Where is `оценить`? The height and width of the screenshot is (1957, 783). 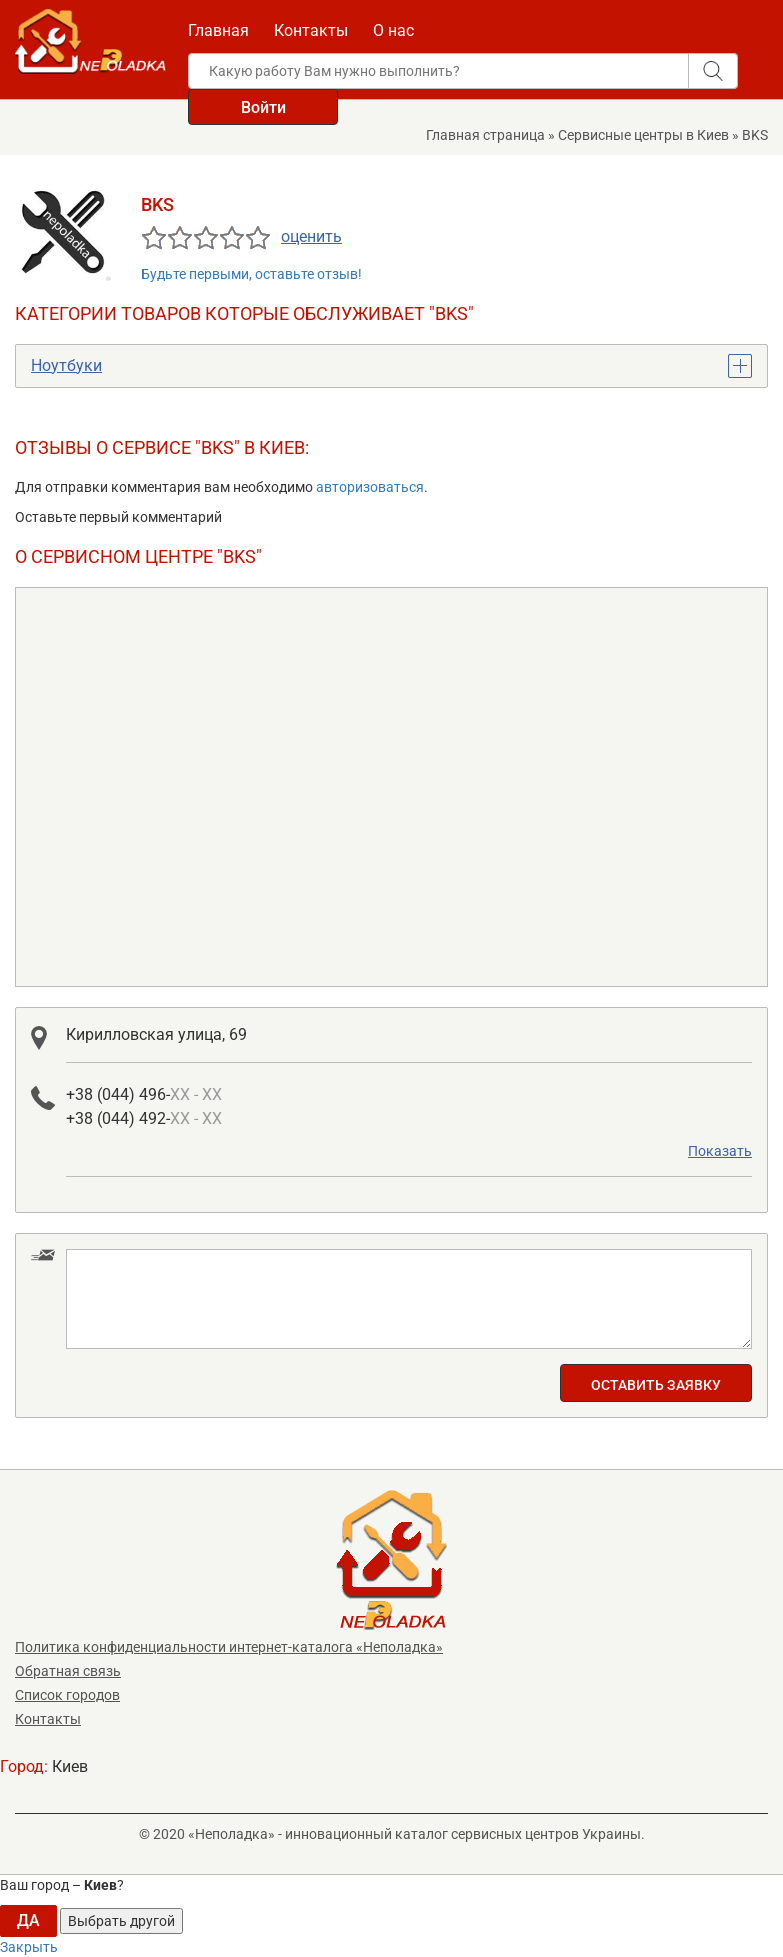
оценить is located at coordinates (311, 236).